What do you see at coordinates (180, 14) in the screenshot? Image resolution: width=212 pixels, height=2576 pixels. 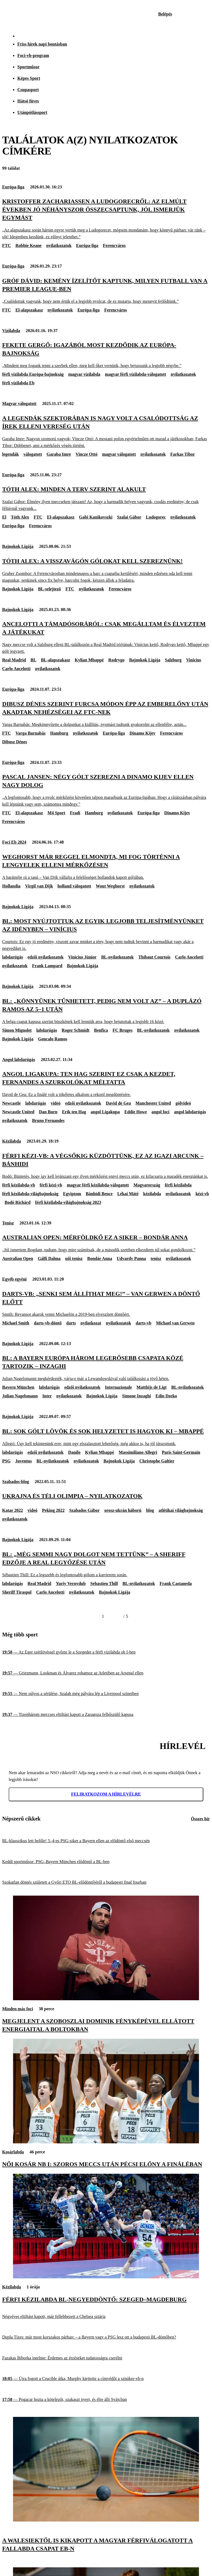 I see `[Nemzeti Sportrádió]` at bounding box center [180, 14].